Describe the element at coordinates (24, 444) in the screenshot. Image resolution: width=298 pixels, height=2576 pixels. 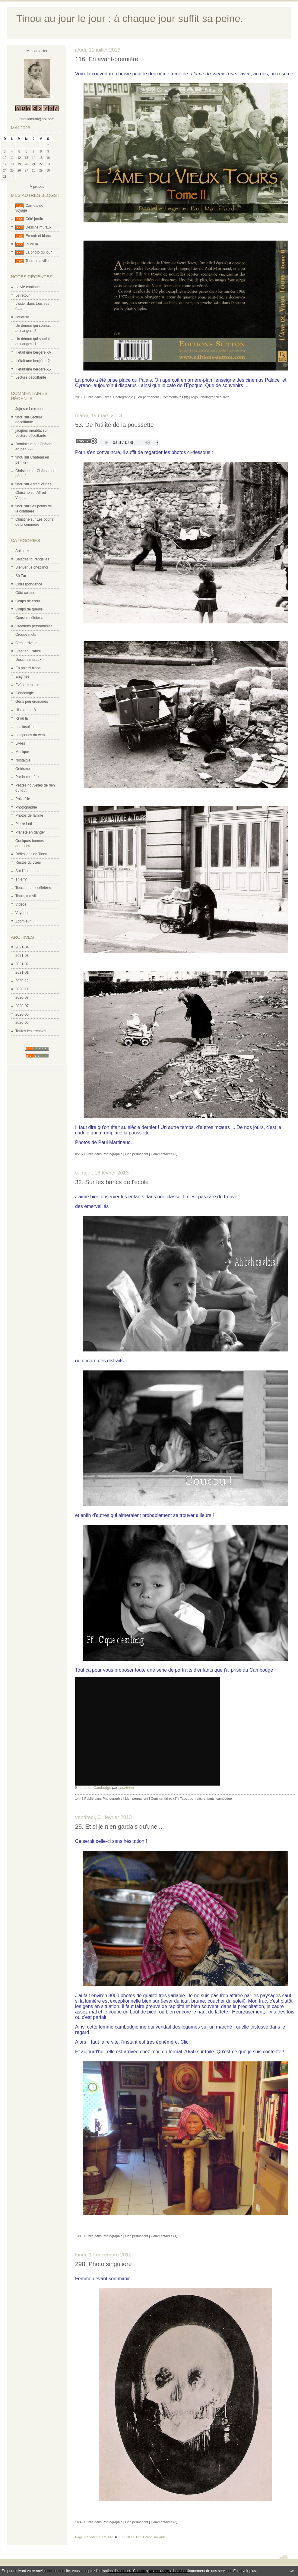
I see `Dominique` at that location.